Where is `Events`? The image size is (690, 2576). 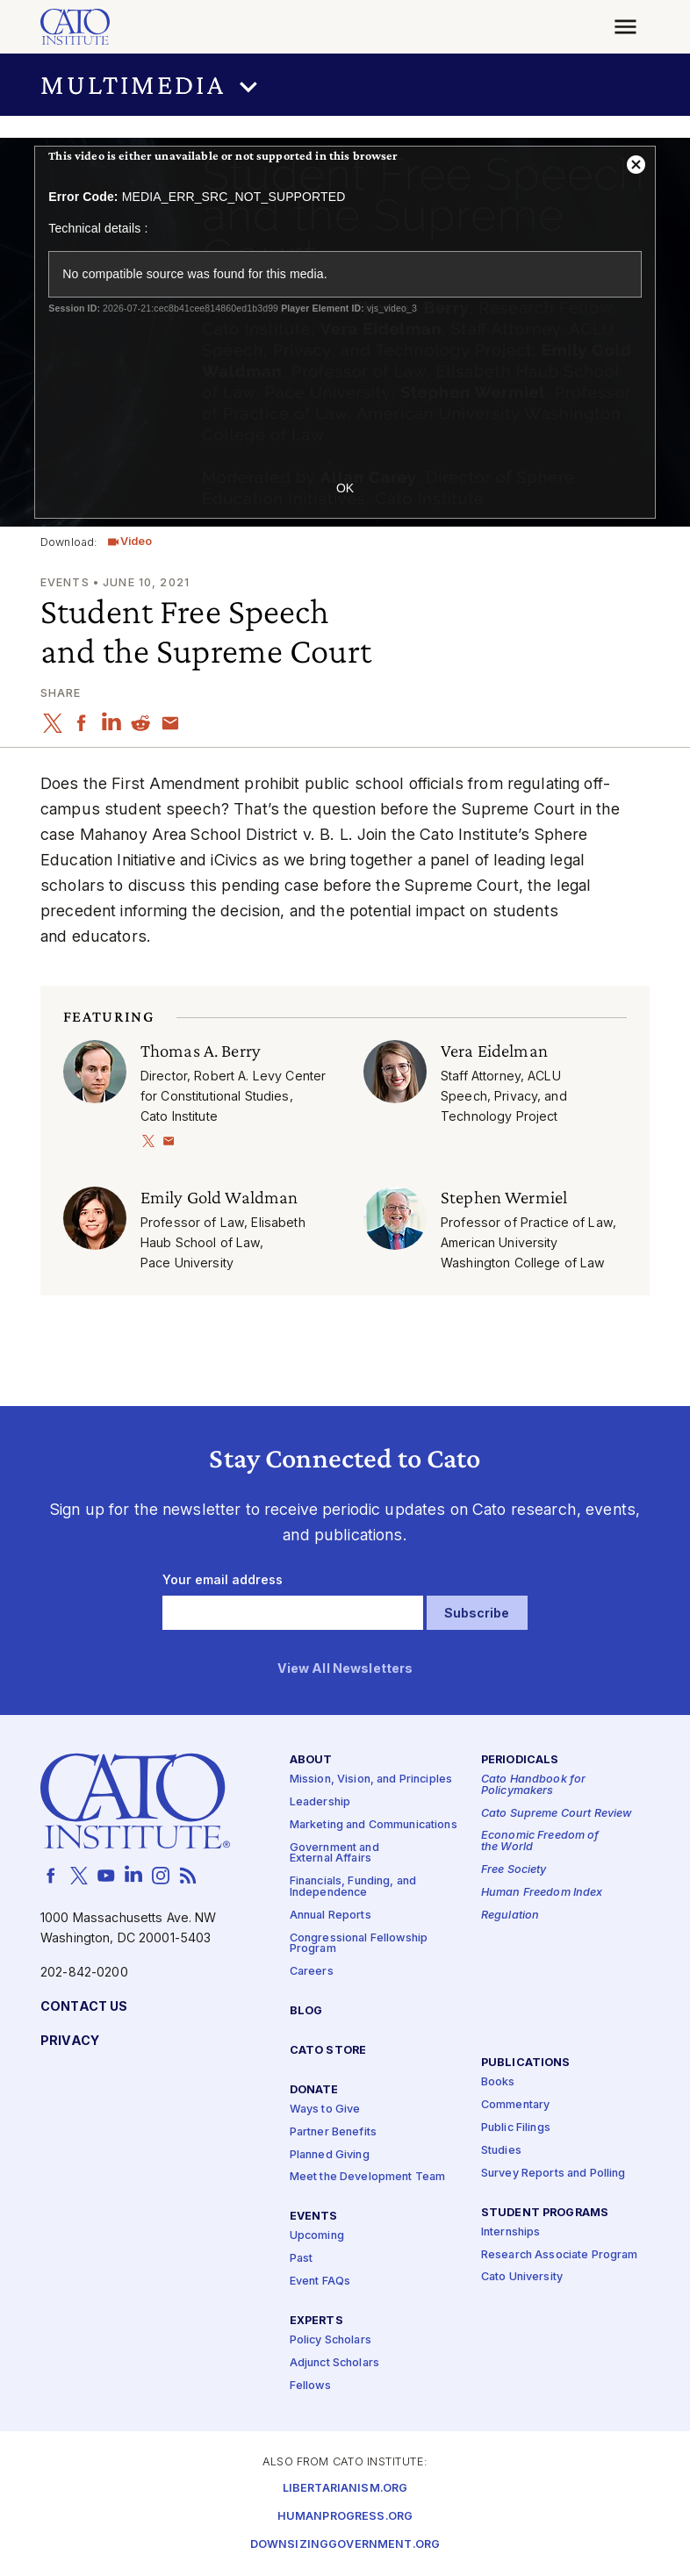
Events is located at coordinates (314, 2216).